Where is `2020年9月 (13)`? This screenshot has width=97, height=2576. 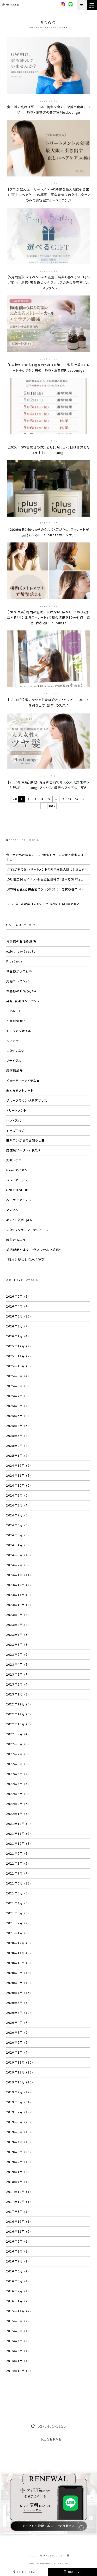
2020年9月 (13) is located at coordinates (18, 1973).